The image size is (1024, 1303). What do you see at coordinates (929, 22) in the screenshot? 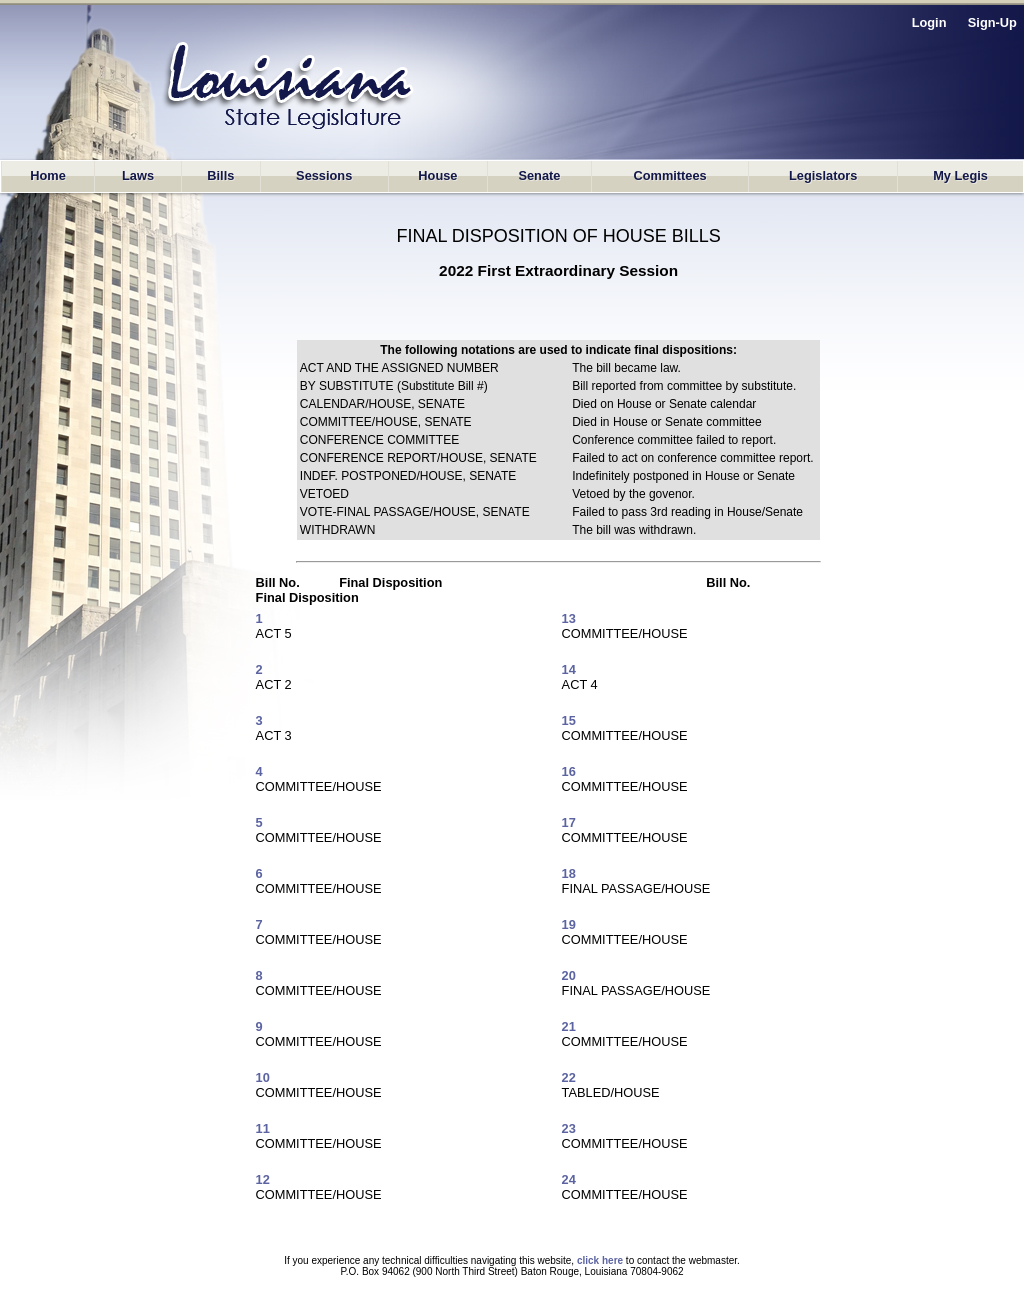
I see `Login` at bounding box center [929, 22].